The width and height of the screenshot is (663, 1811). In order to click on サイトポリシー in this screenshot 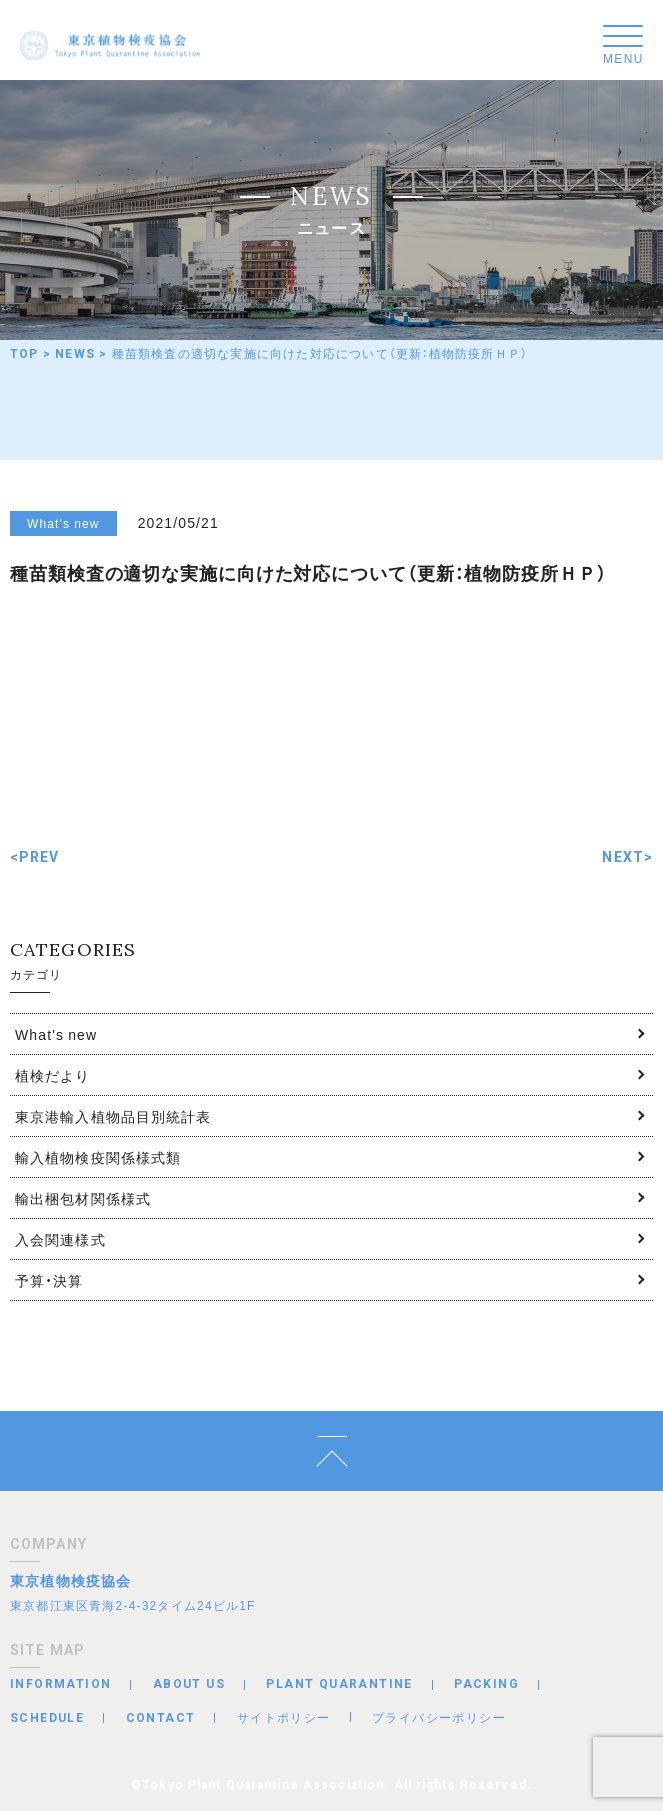, I will do `click(284, 1717)`.